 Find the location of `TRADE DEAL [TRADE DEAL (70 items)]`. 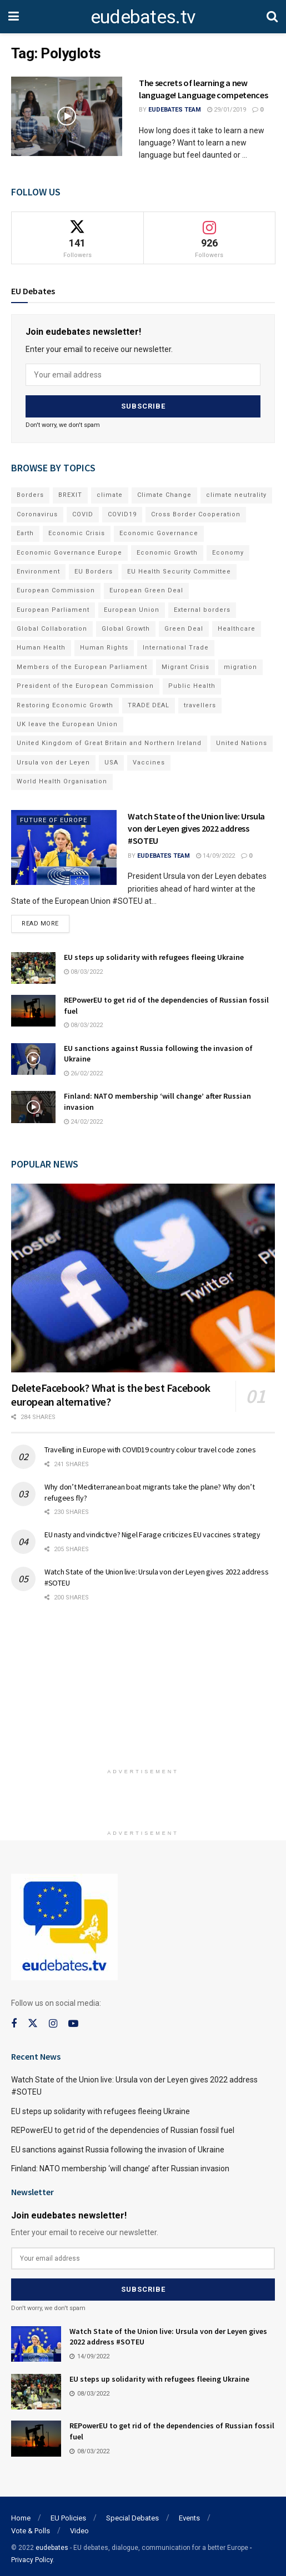

TRADE DEAL [TRADE DEAL (70 items)] is located at coordinates (148, 702).